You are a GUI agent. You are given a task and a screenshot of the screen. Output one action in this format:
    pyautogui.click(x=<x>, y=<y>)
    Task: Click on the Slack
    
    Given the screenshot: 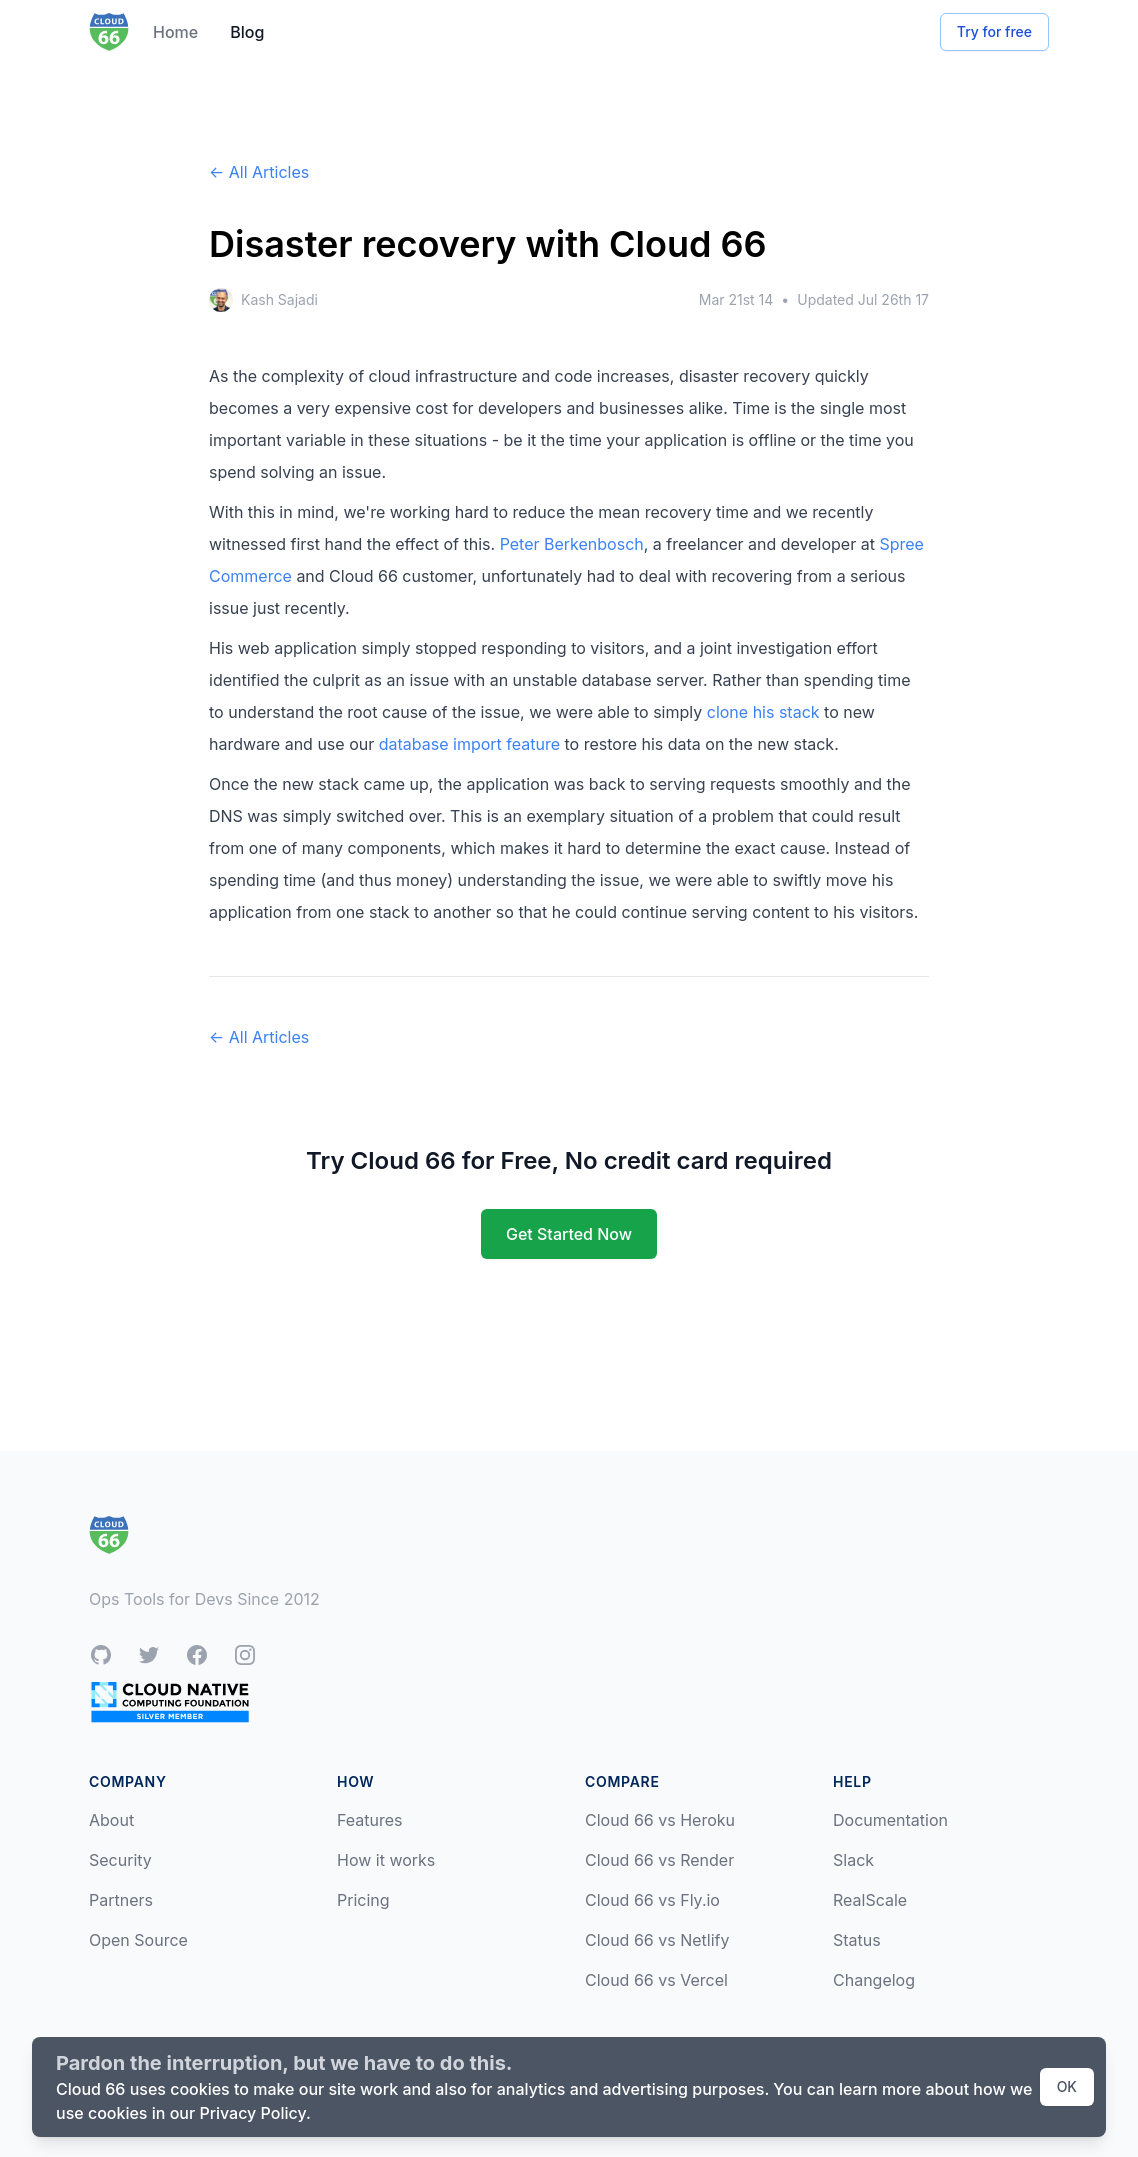 What is the action you would take?
    pyautogui.click(x=853, y=1860)
    